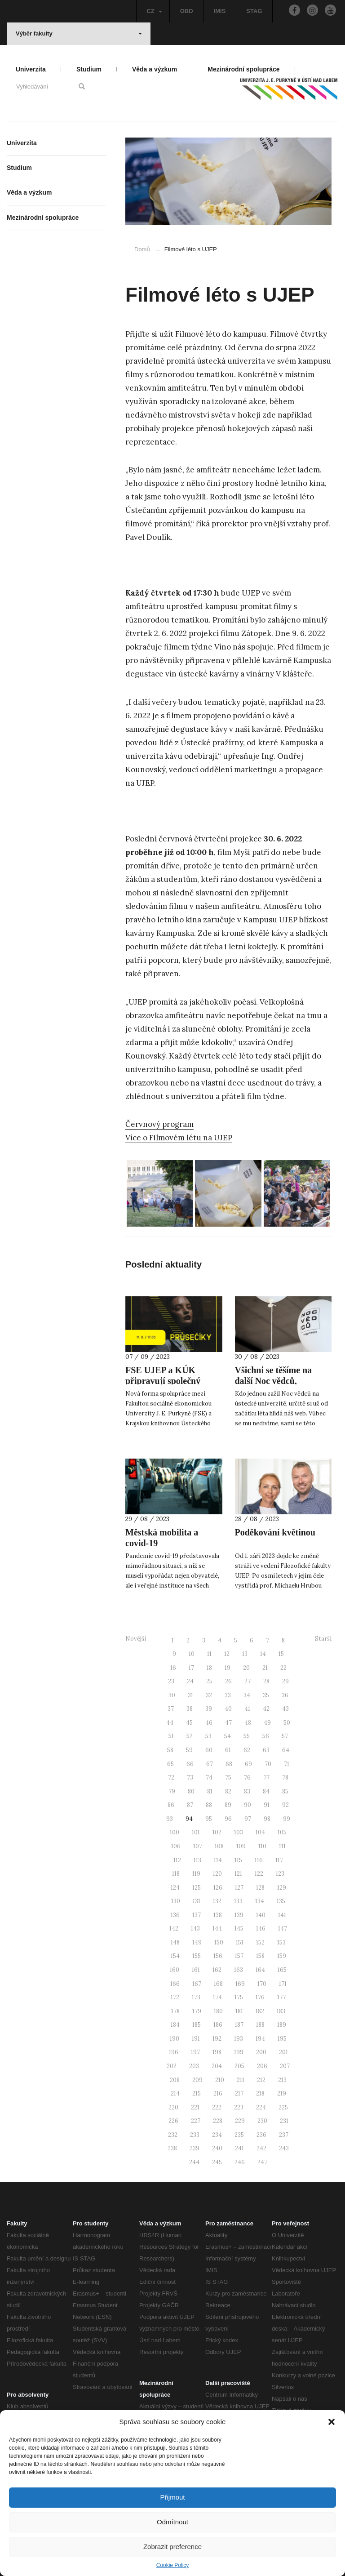 Image resolution: width=345 pixels, height=2576 pixels. What do you see at coordinates (260, 1942) in the screenshot?
I see `152` at bounding box center [260, 1942].